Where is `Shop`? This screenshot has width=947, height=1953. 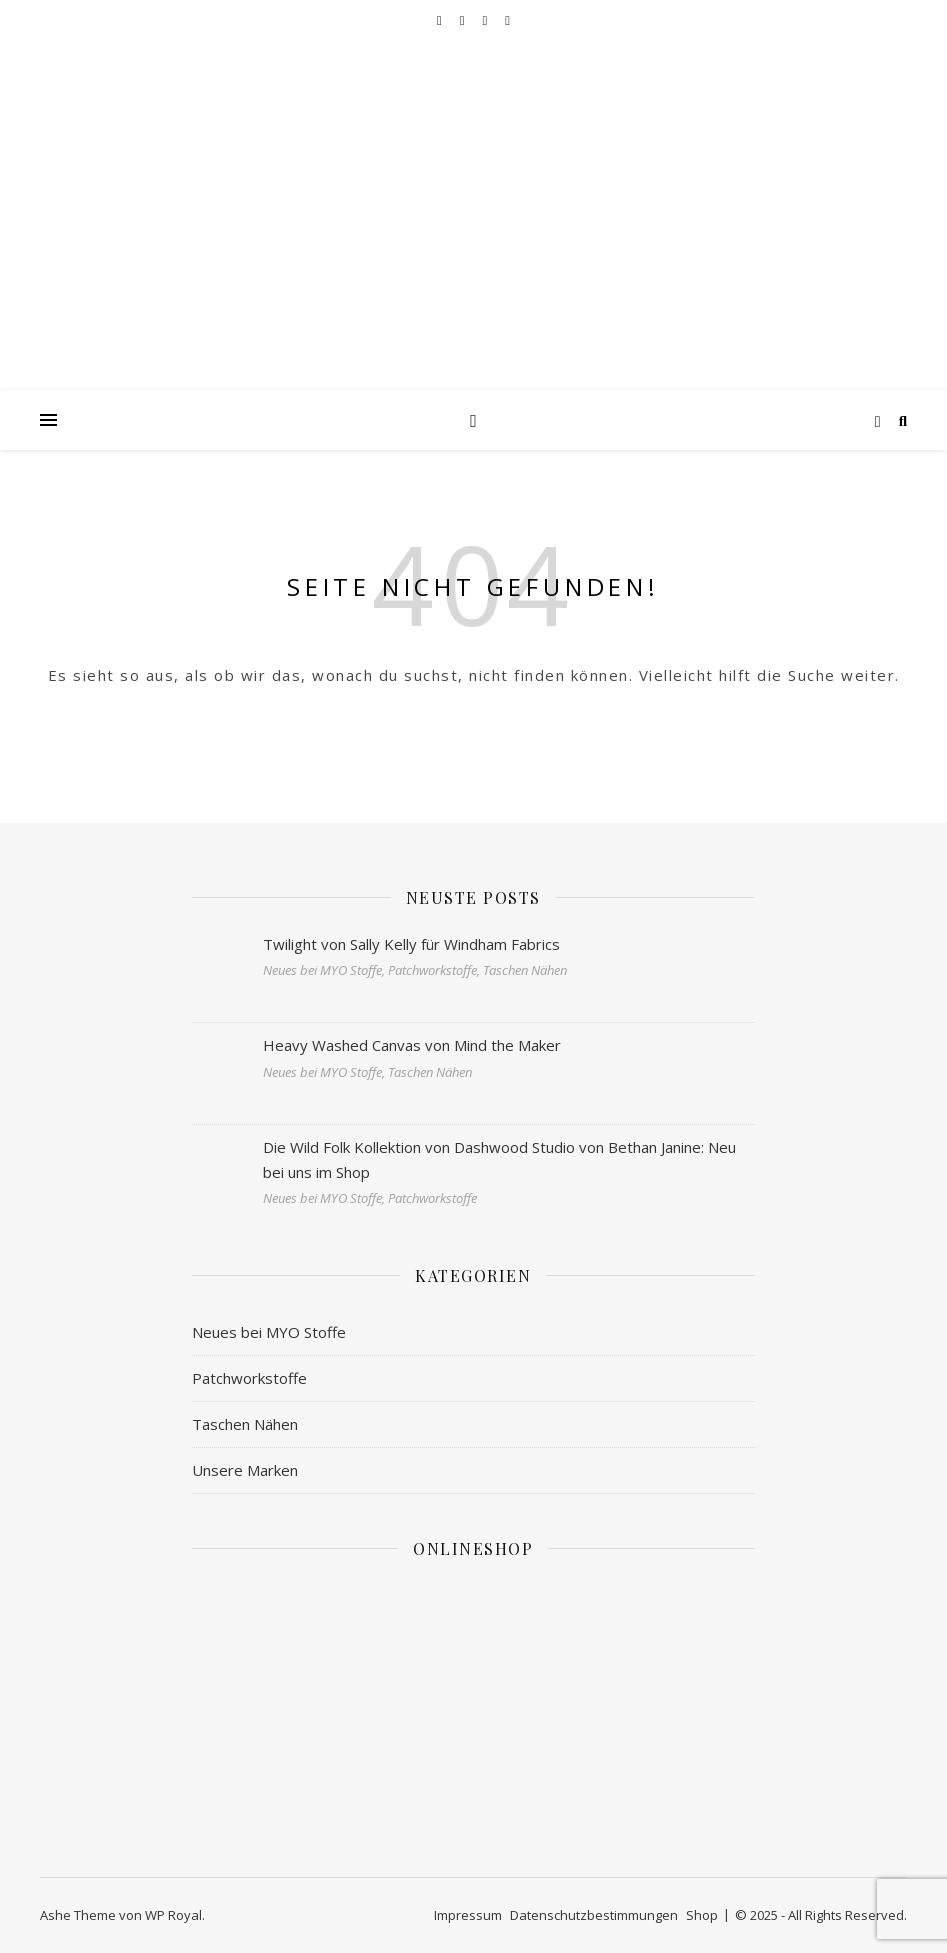 Shop is located at coordinates (702, 1915).